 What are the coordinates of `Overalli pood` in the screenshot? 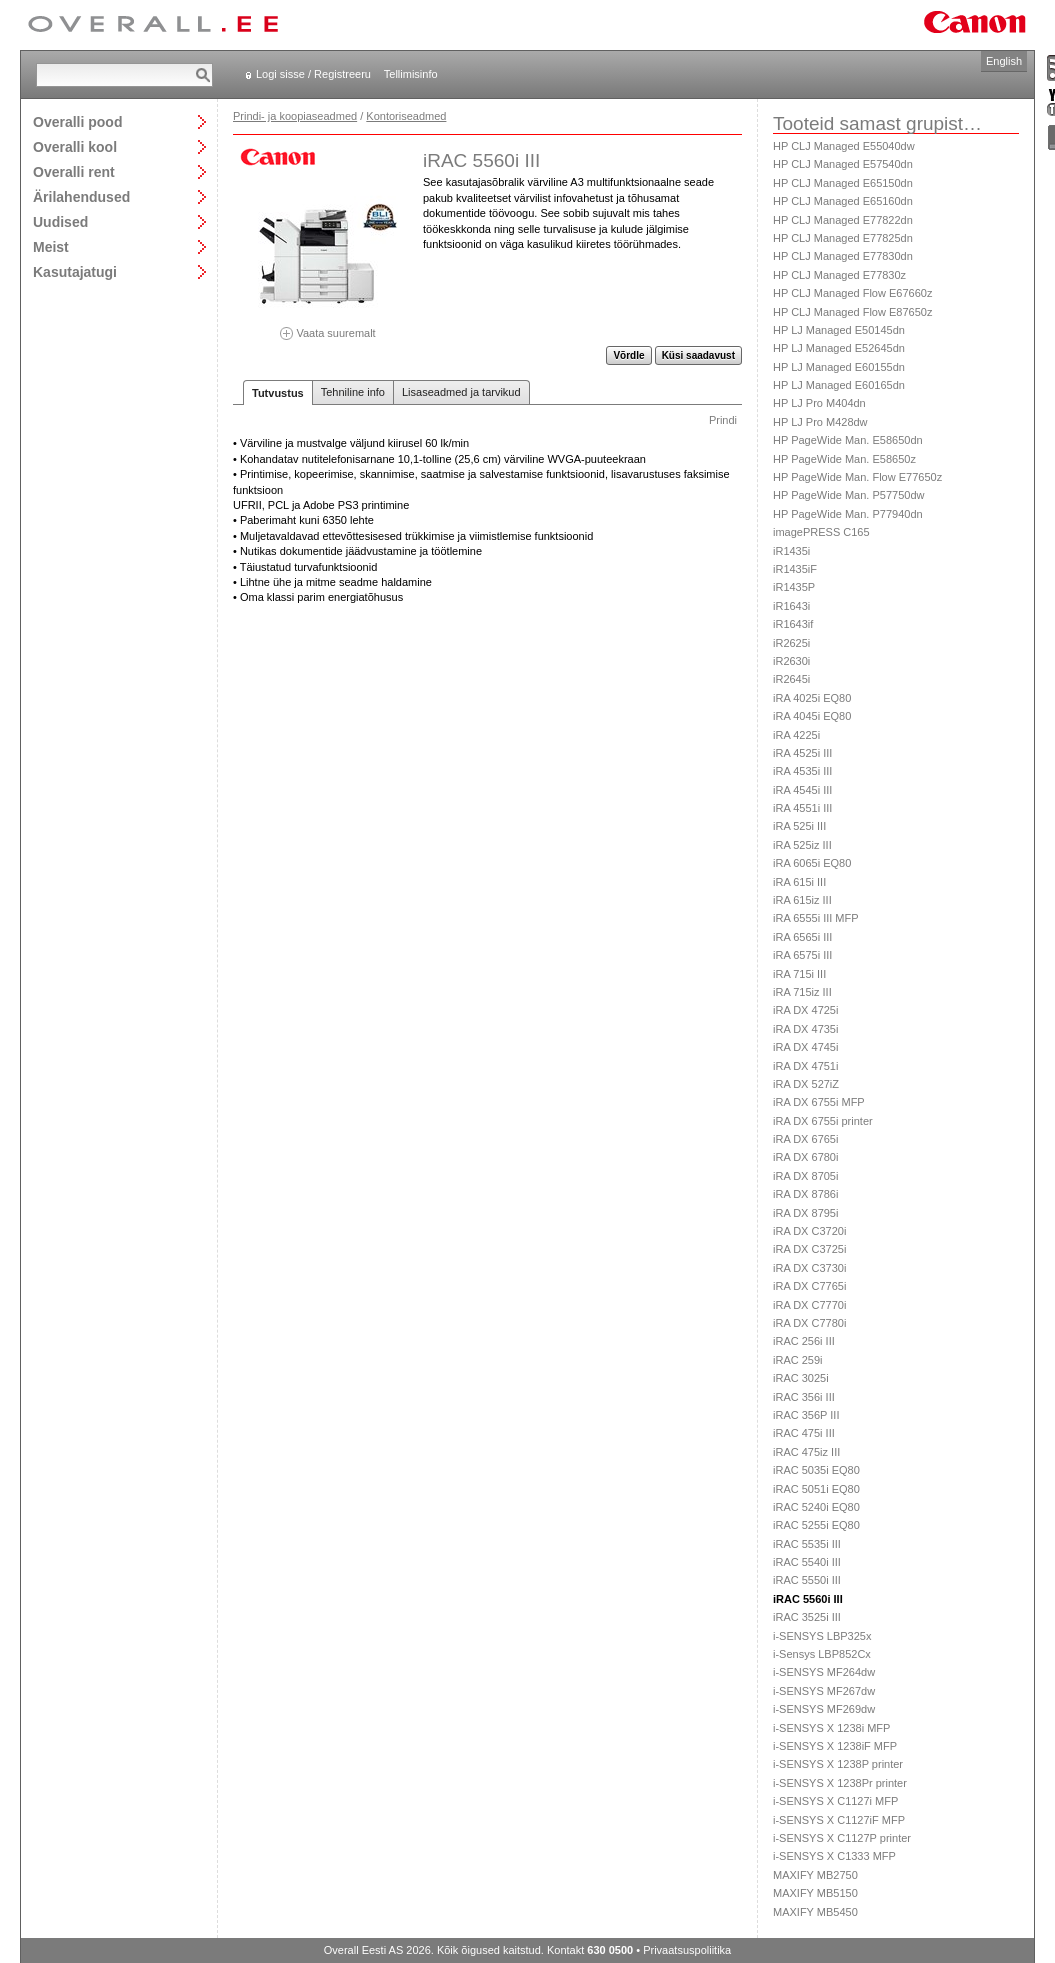 It's located at (77, 121).